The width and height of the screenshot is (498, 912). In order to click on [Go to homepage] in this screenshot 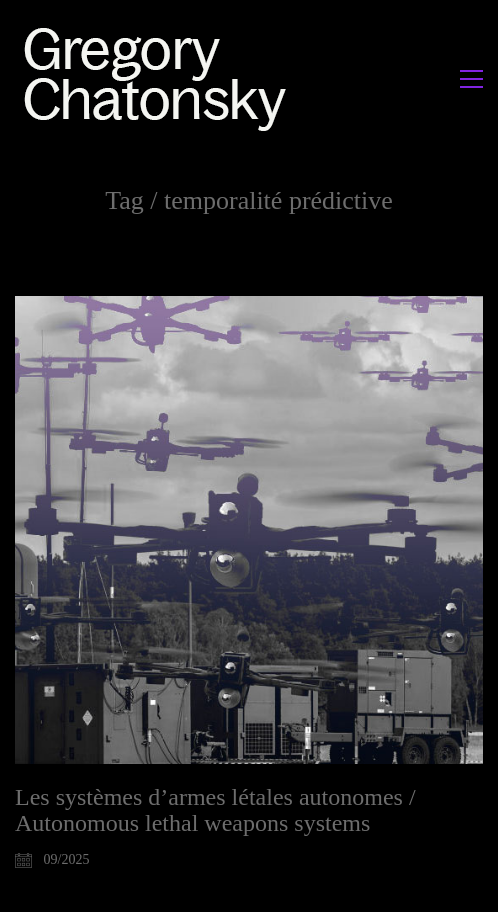, I will do `click(160, 78)`.